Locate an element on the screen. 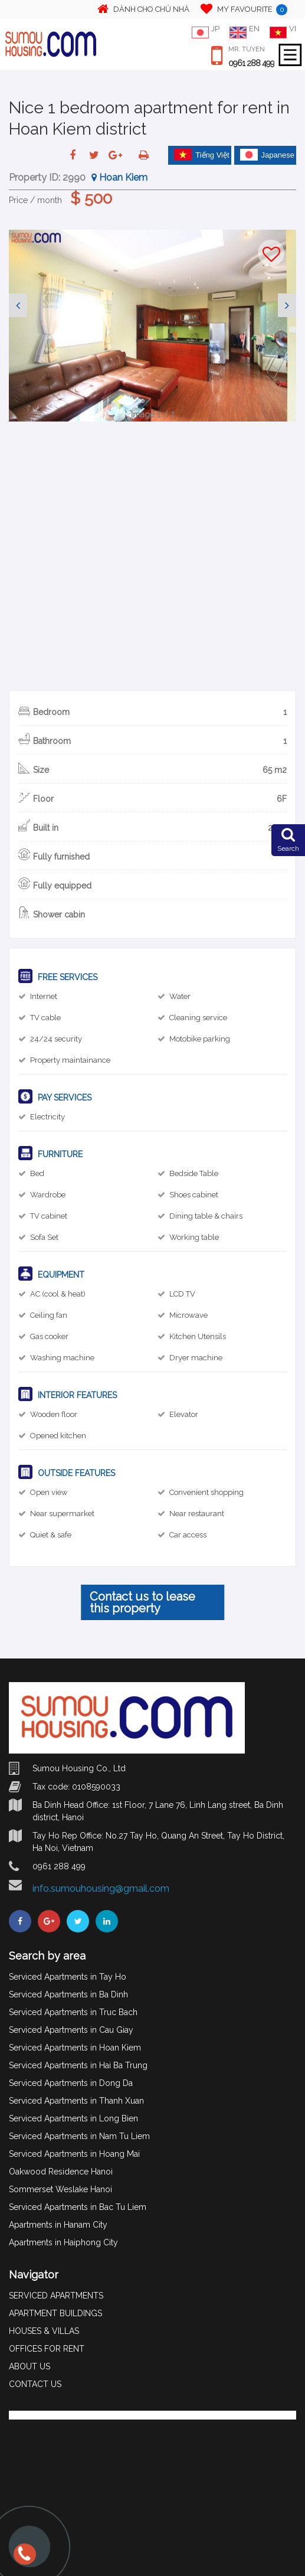 This screenshot has height=2576, width=305. Tiếng Việt is located at coordinates (201, 155).